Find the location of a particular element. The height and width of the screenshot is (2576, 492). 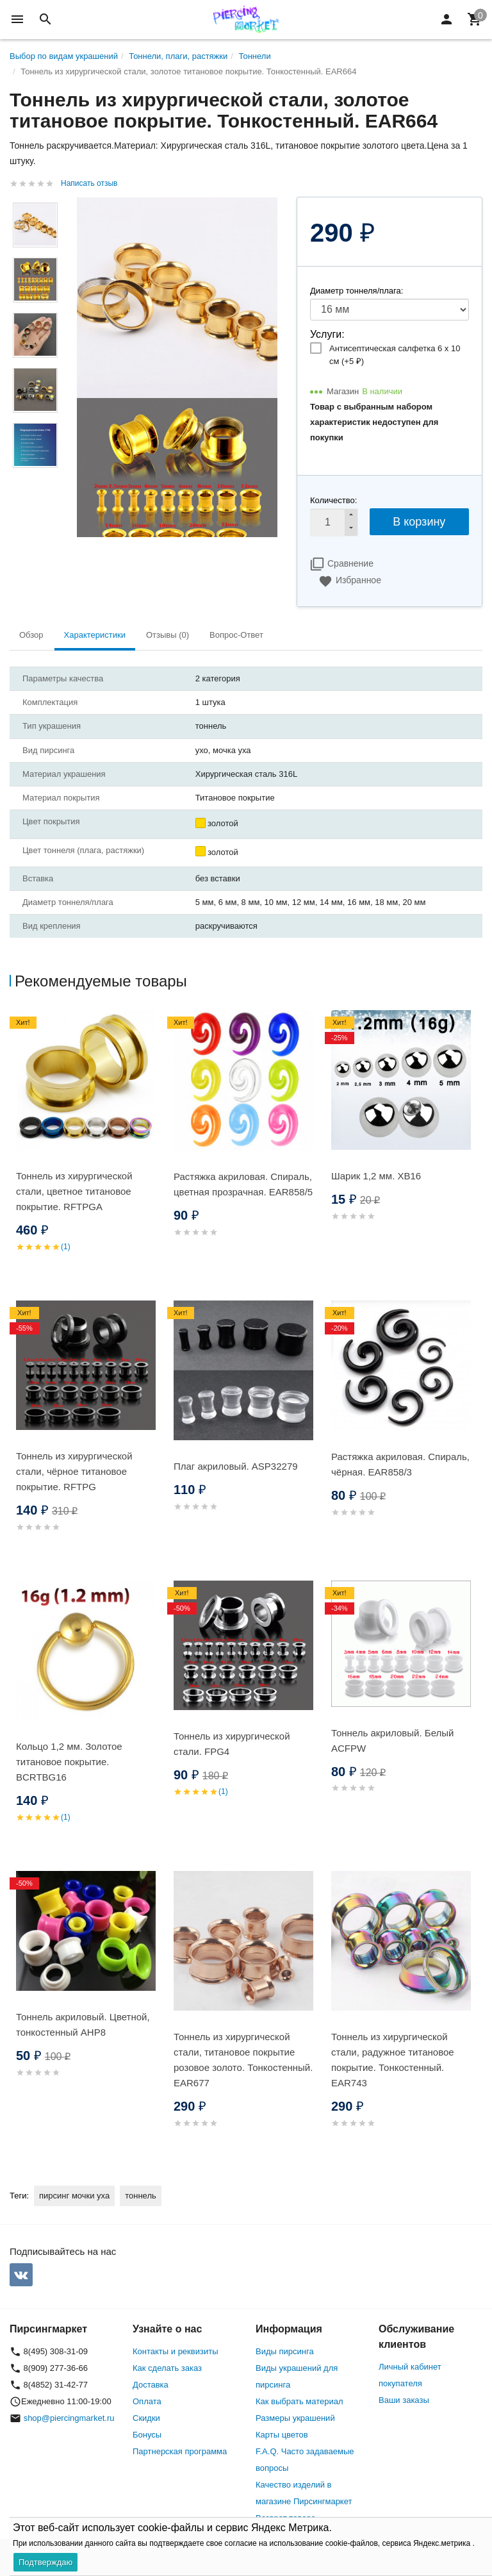

Тоннель из хирургической стали, титановое покрытие розовое золото. Тонкостенный. EAR677 is located at coordinates (243, 2059).